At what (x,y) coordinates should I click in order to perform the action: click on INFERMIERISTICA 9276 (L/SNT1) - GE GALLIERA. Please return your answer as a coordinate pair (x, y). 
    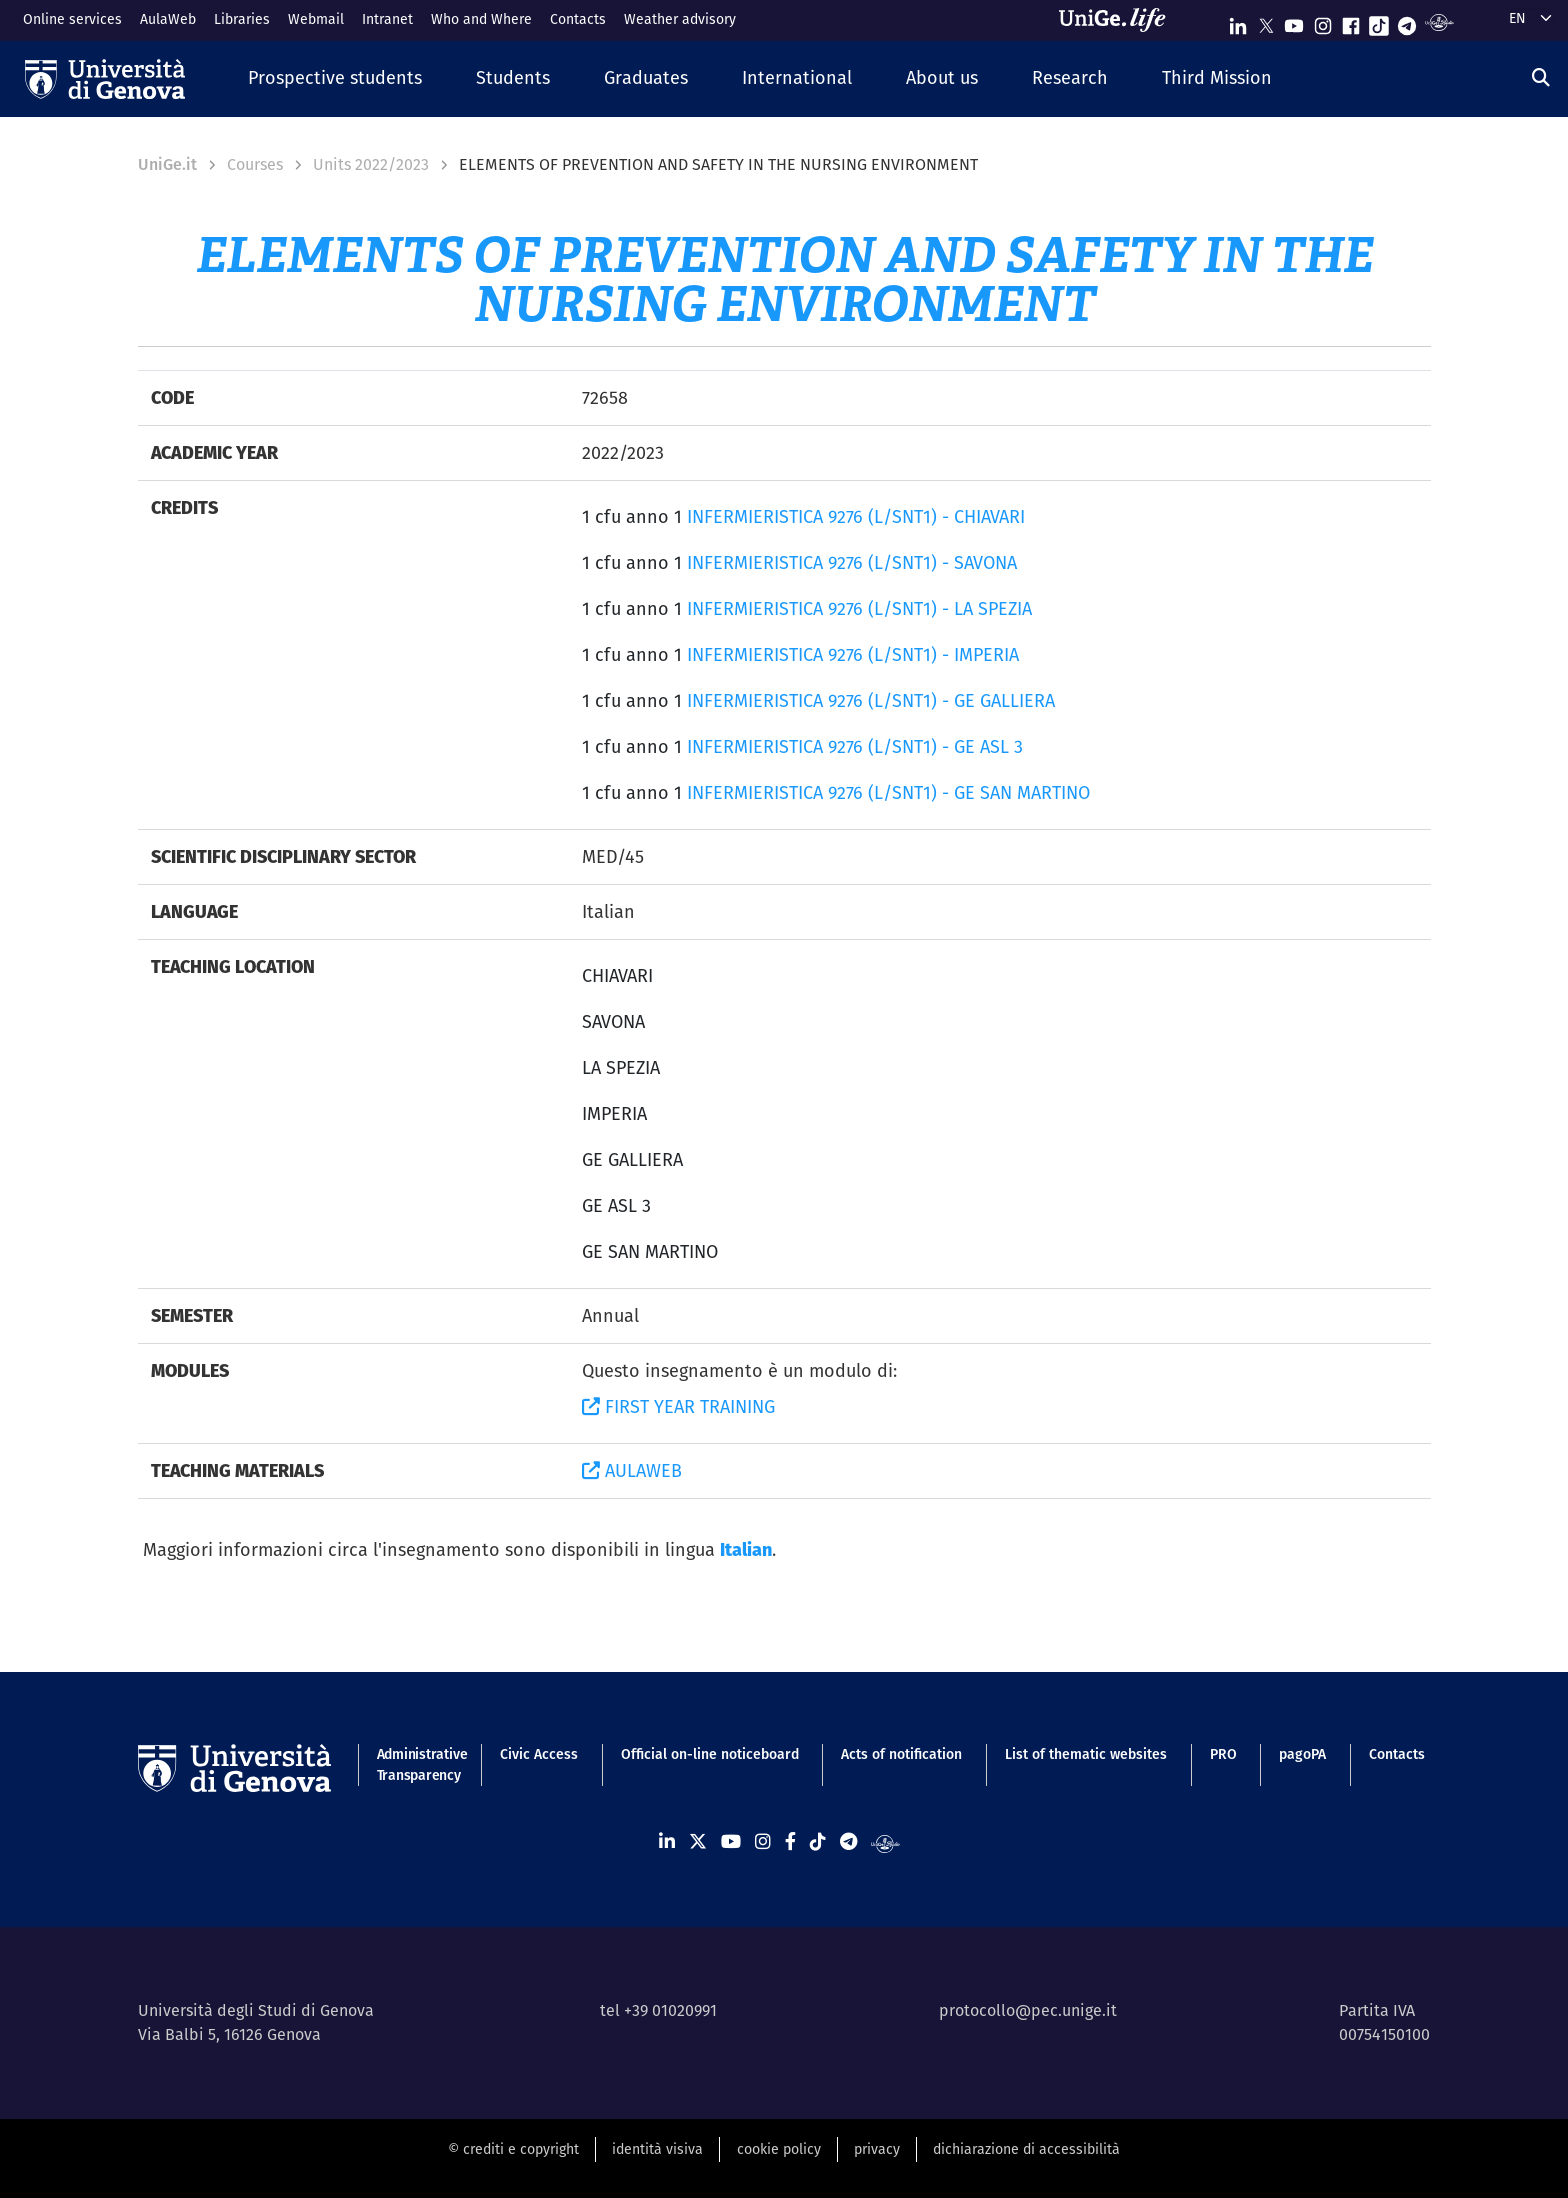
    Looking at the image, I should click on (871, 700).